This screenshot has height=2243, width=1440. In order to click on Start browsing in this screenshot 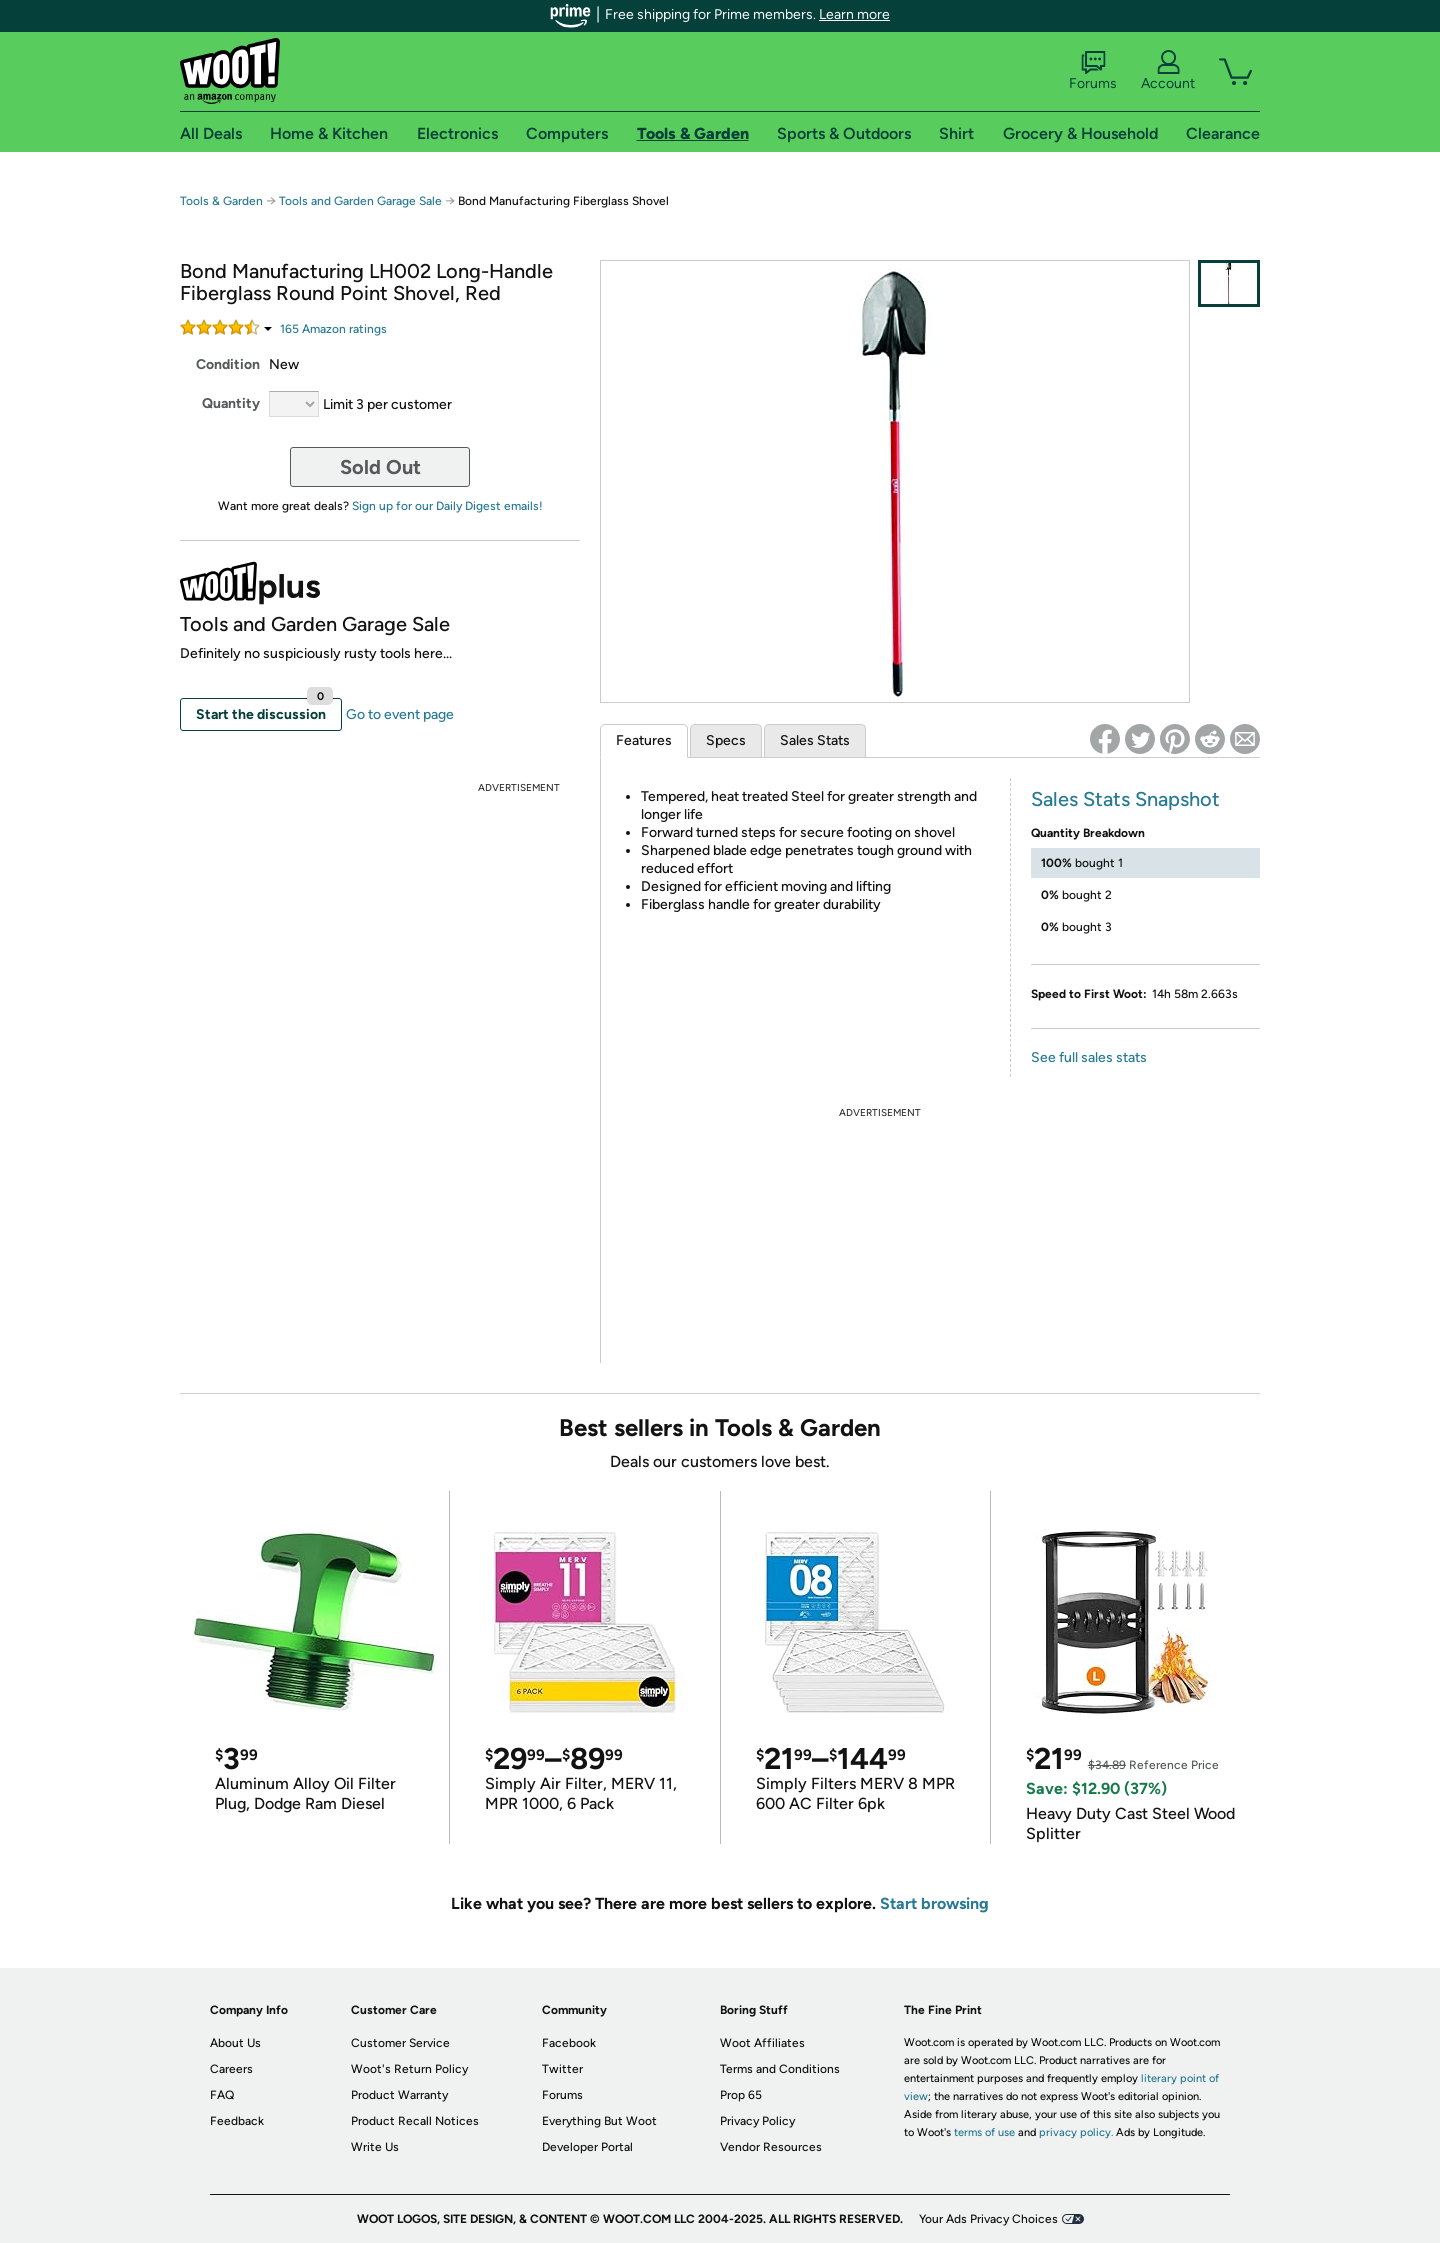, I will do `click(934, 1903)`.